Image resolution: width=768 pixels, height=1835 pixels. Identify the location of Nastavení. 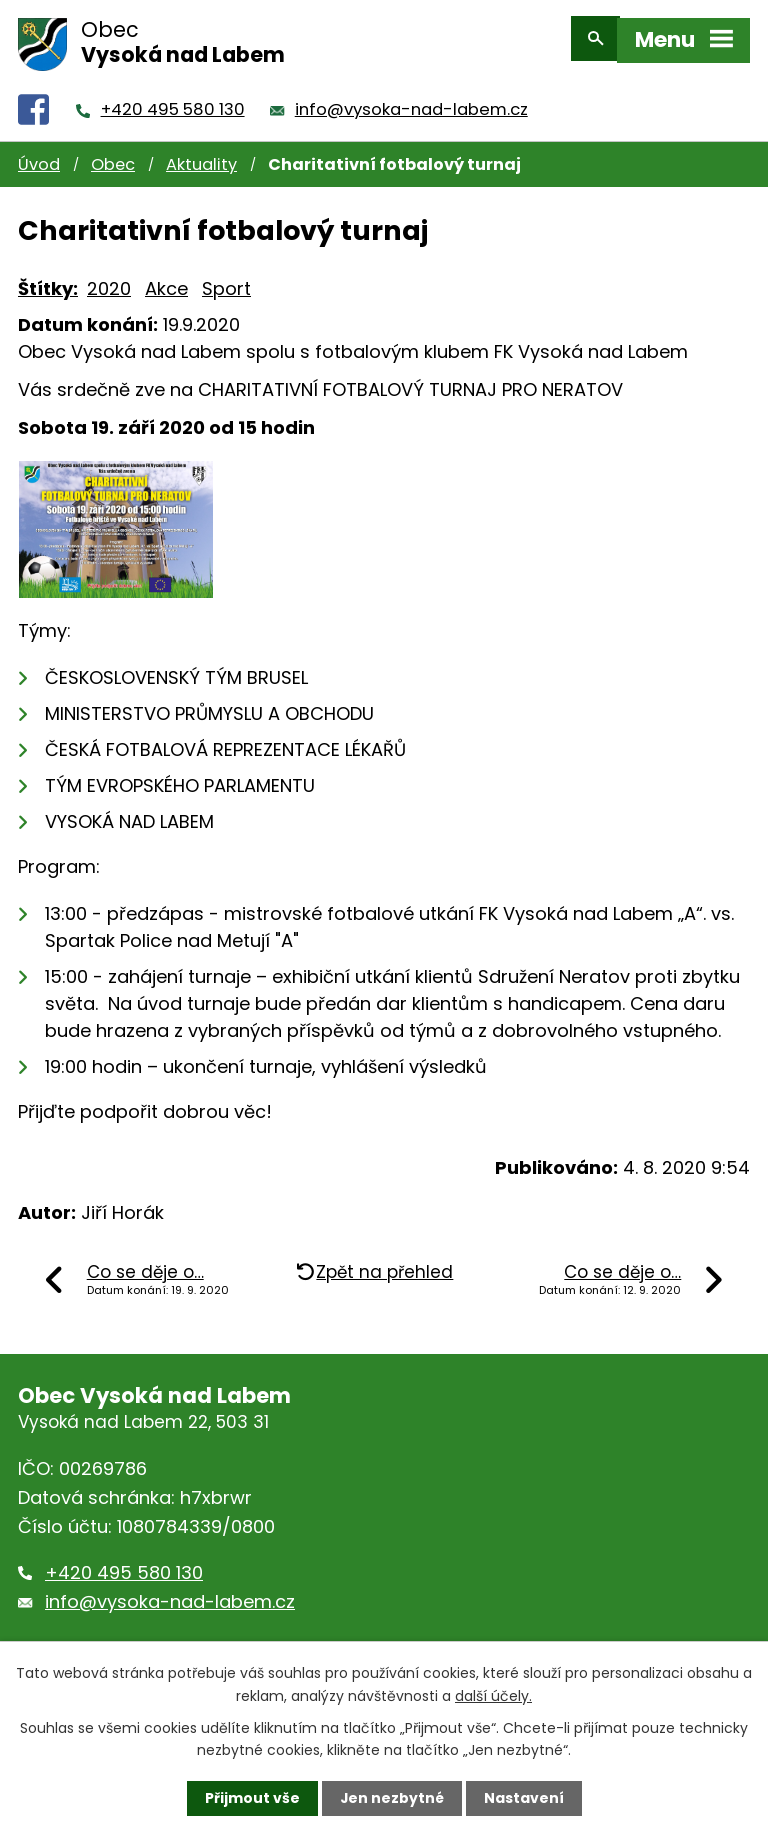
(524, 1798).